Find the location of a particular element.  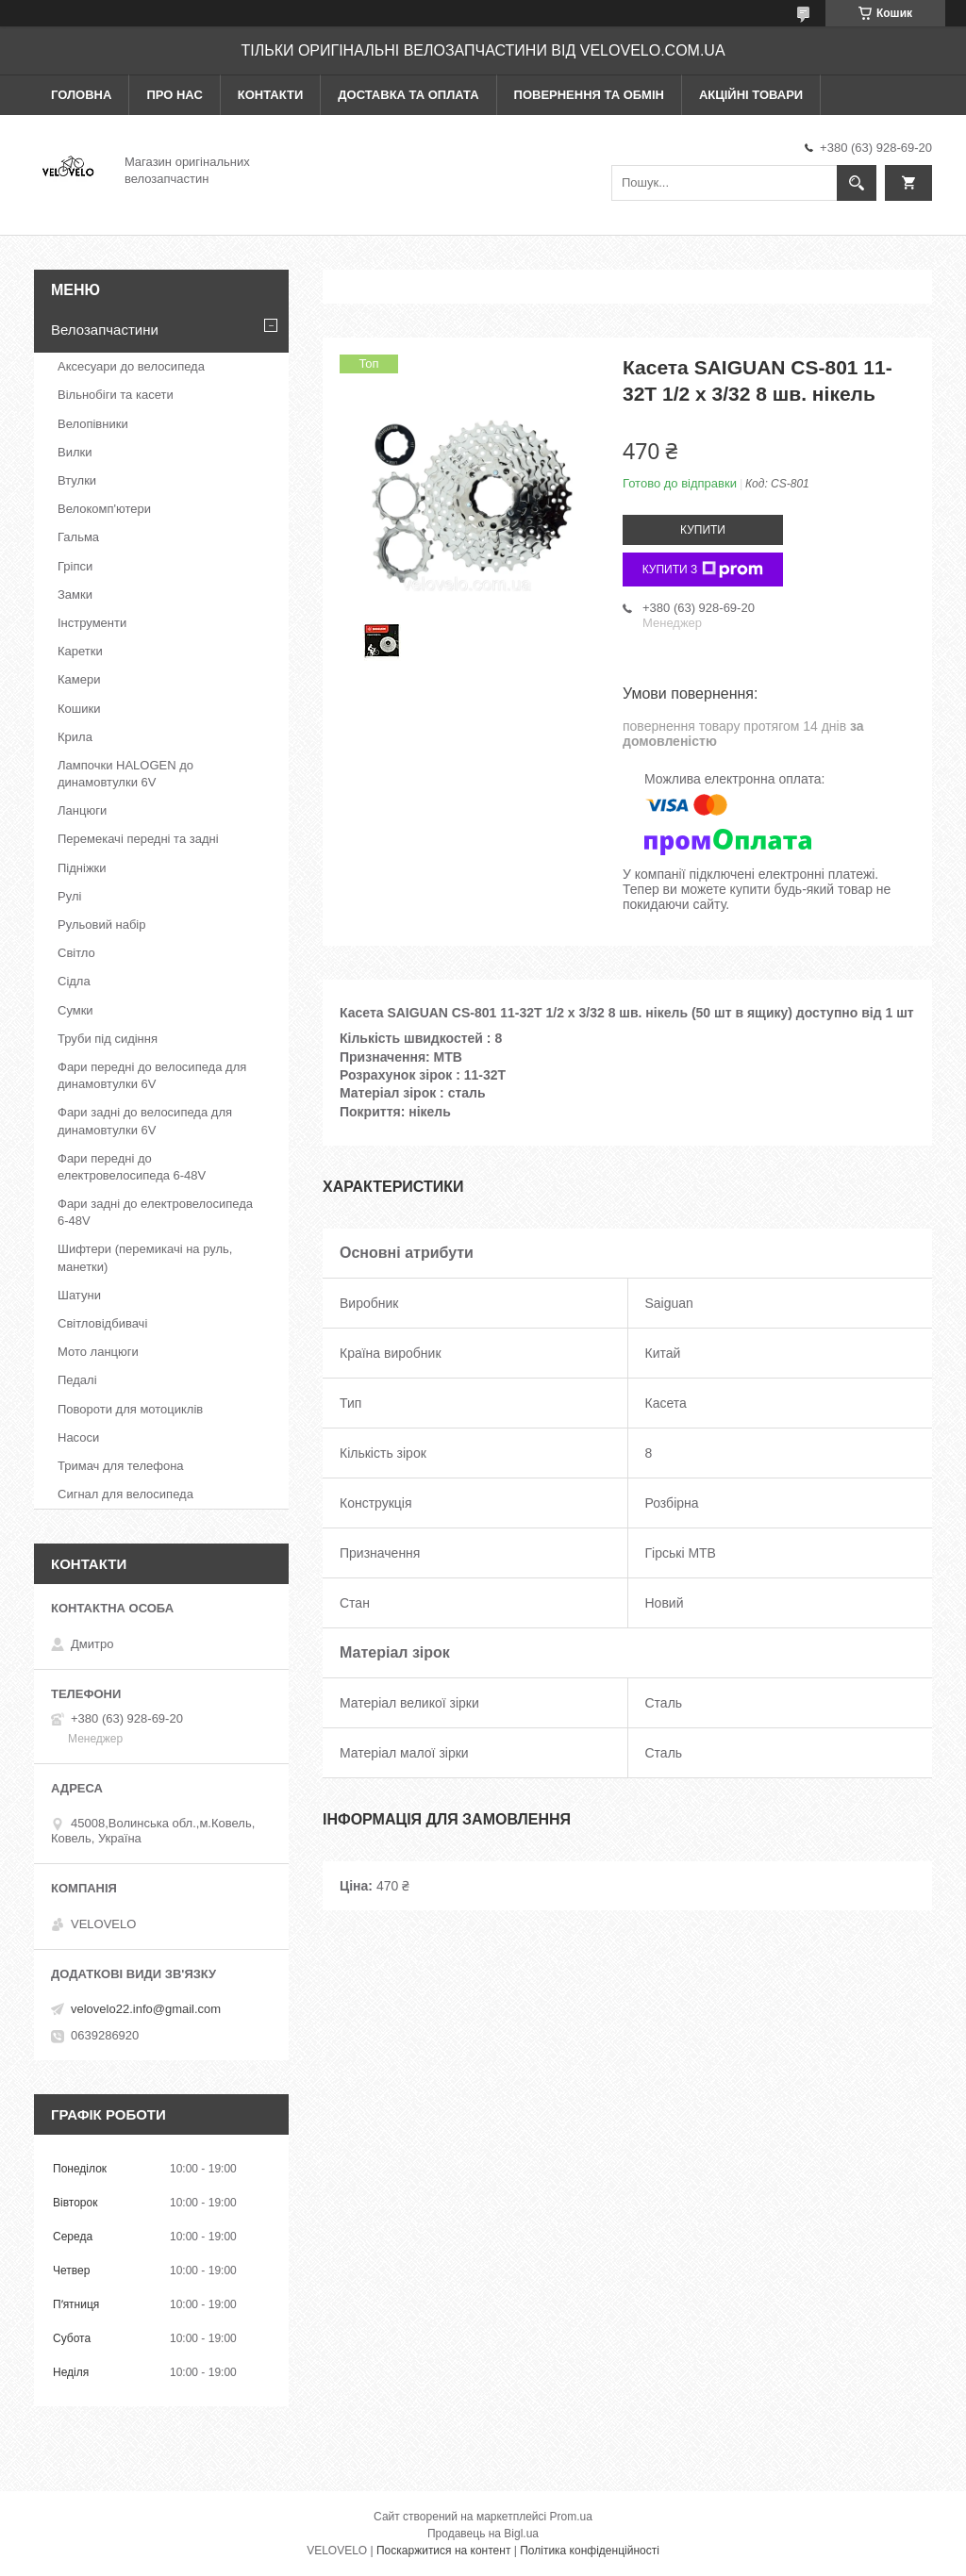

Акційні товари is located at coordinates (751, 95).